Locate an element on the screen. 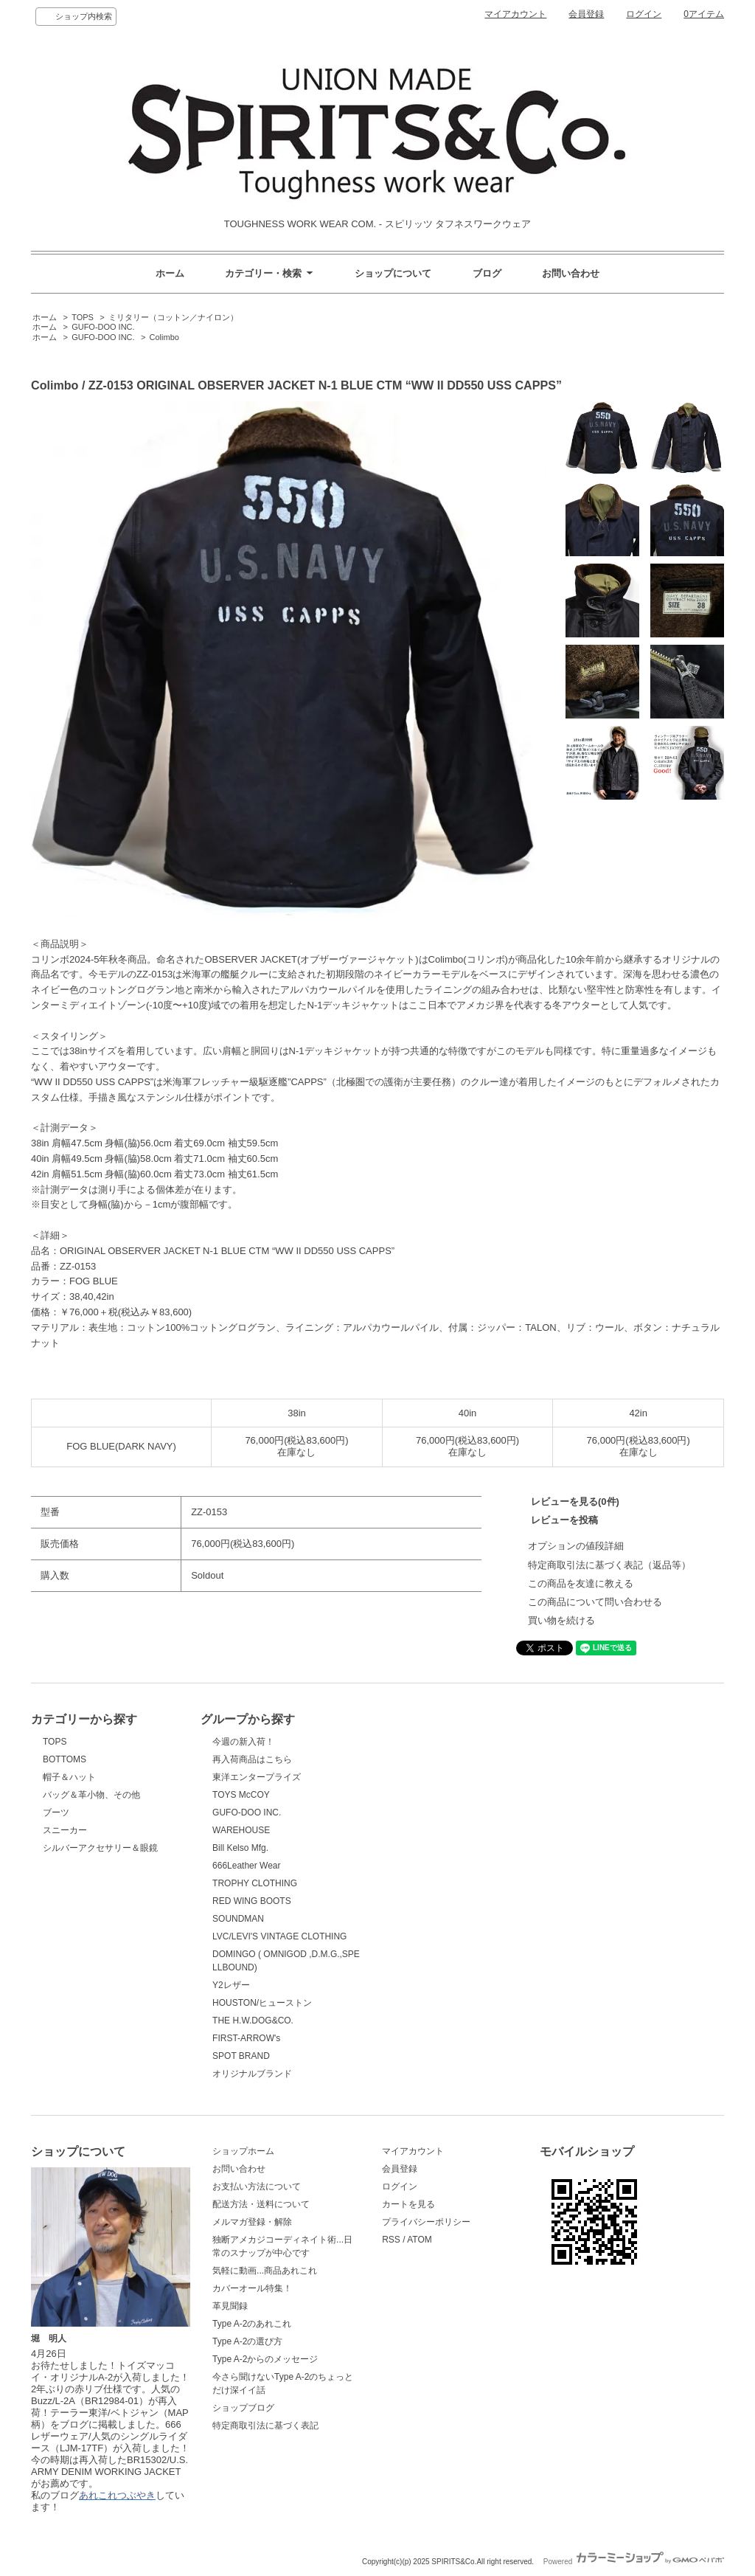 Image resolution: width=755 pixels, height=2576 pixels. レビューを見る(0件) is located at coordinates (575, 1501).